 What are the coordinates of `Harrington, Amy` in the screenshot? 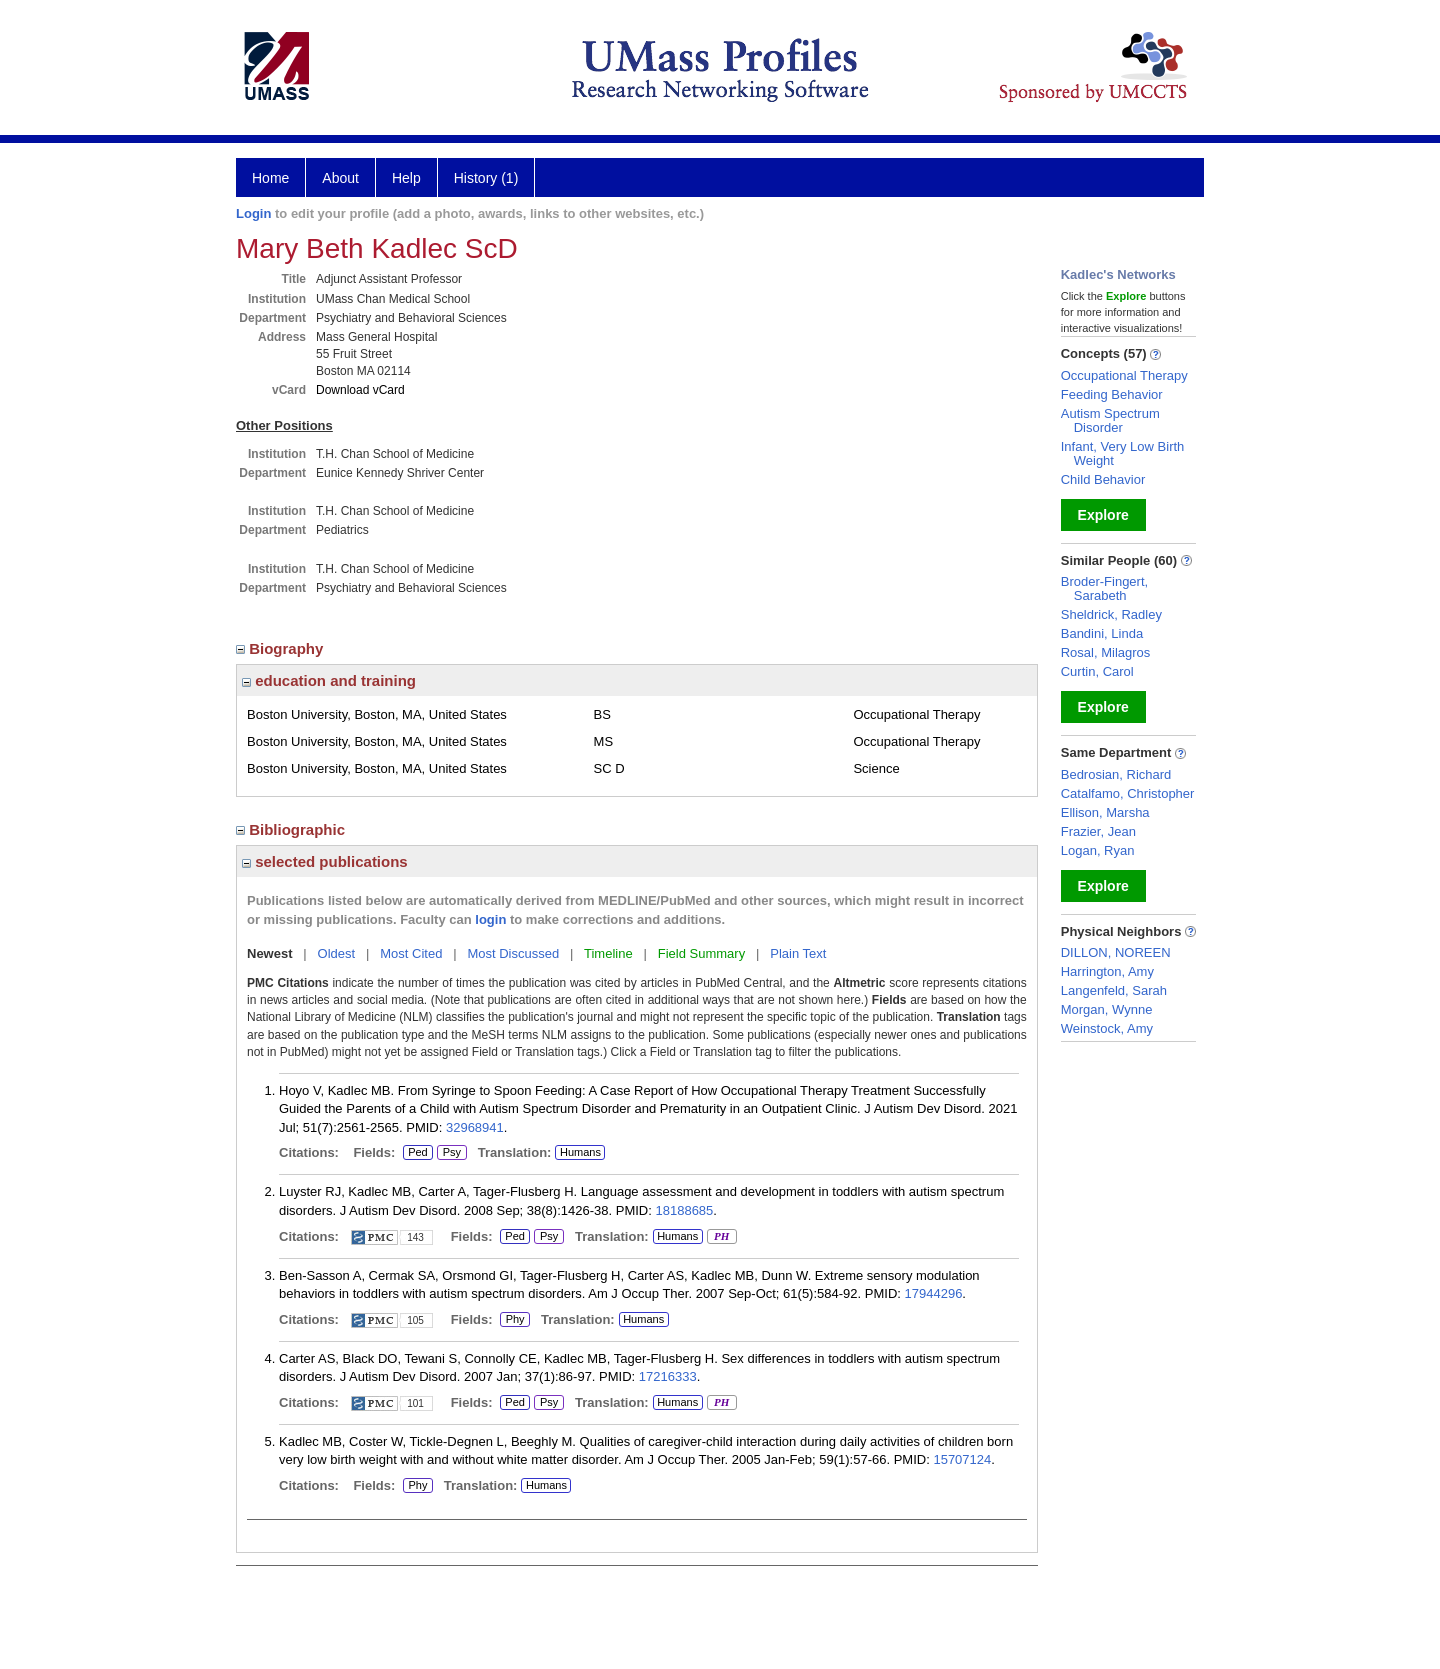 It's located at (1107, 971).